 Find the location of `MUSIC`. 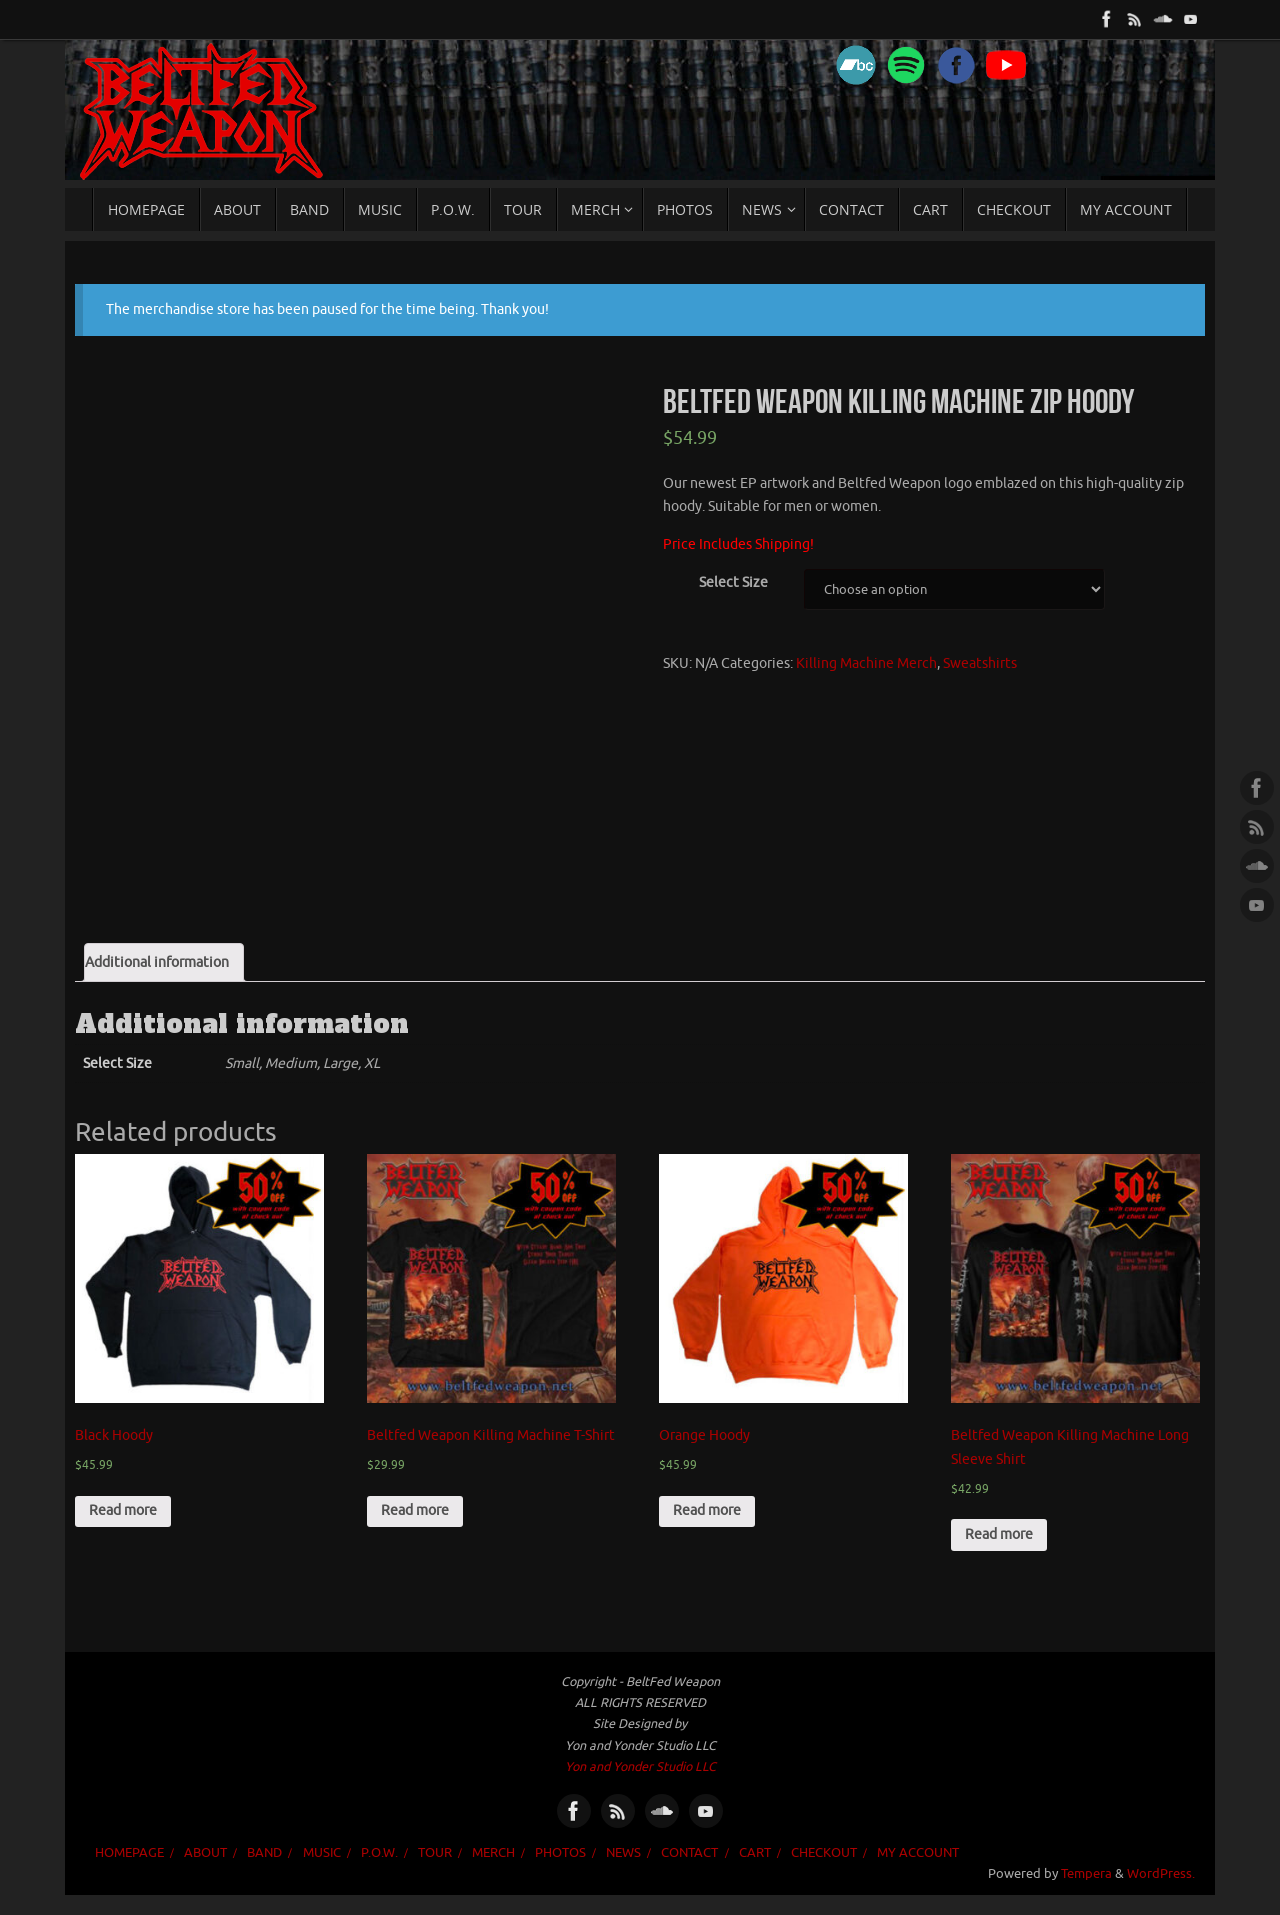

MUSIC is located at coordinates (322, 1853).